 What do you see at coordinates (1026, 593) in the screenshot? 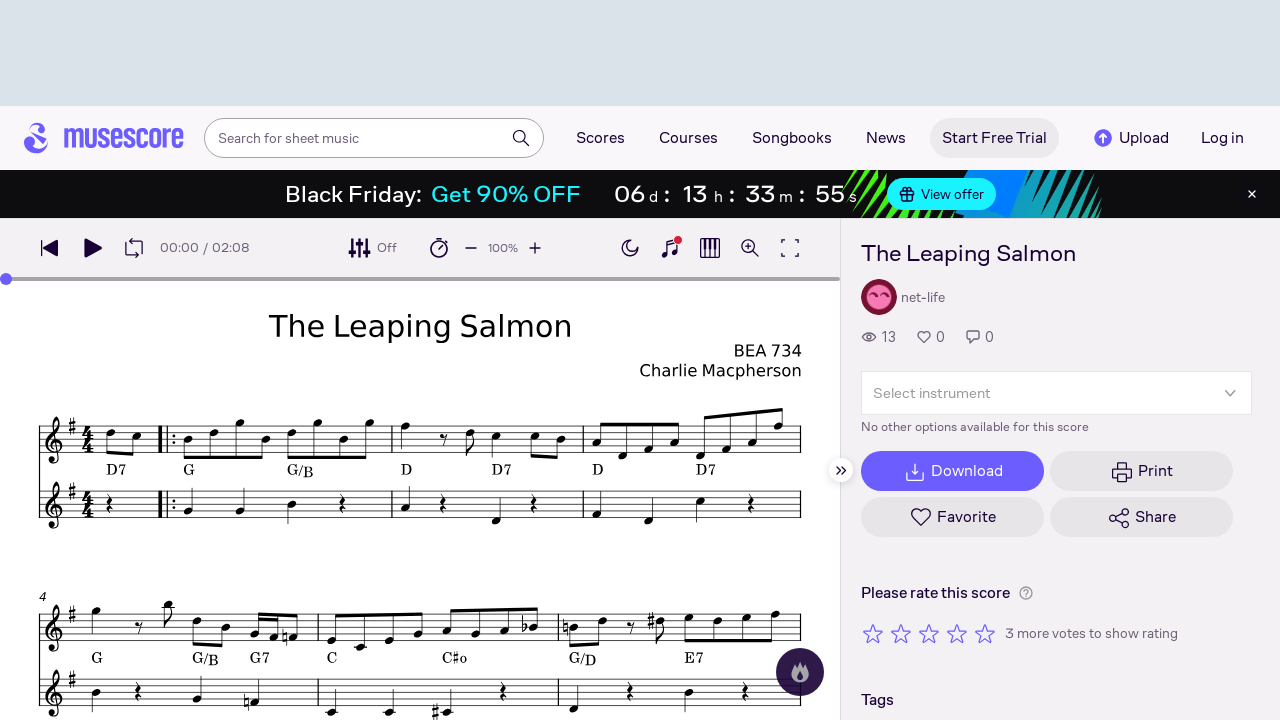
I see `[Help about rating]` at bounding box center [1026, 593].